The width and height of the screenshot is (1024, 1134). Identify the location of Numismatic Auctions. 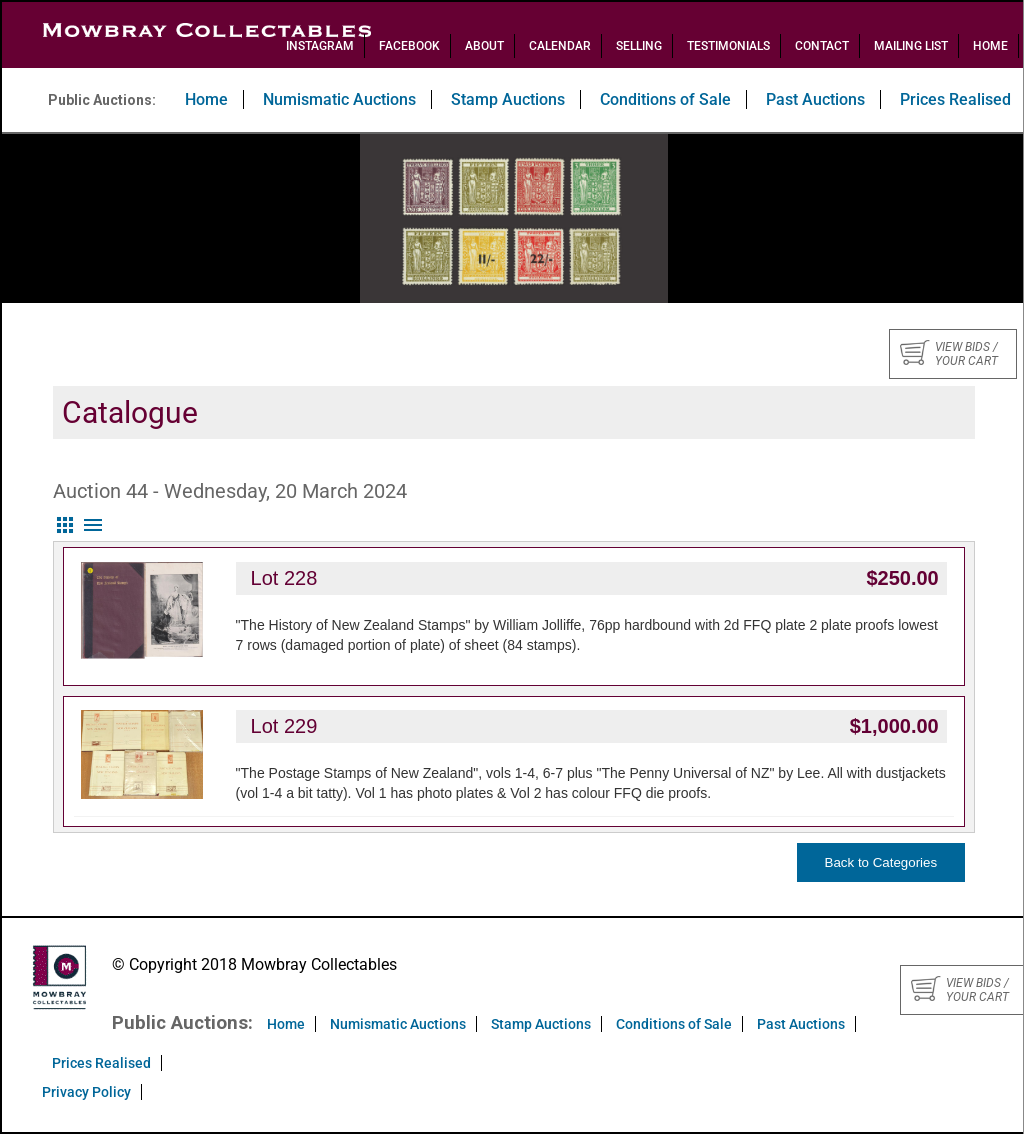
(339, 99).